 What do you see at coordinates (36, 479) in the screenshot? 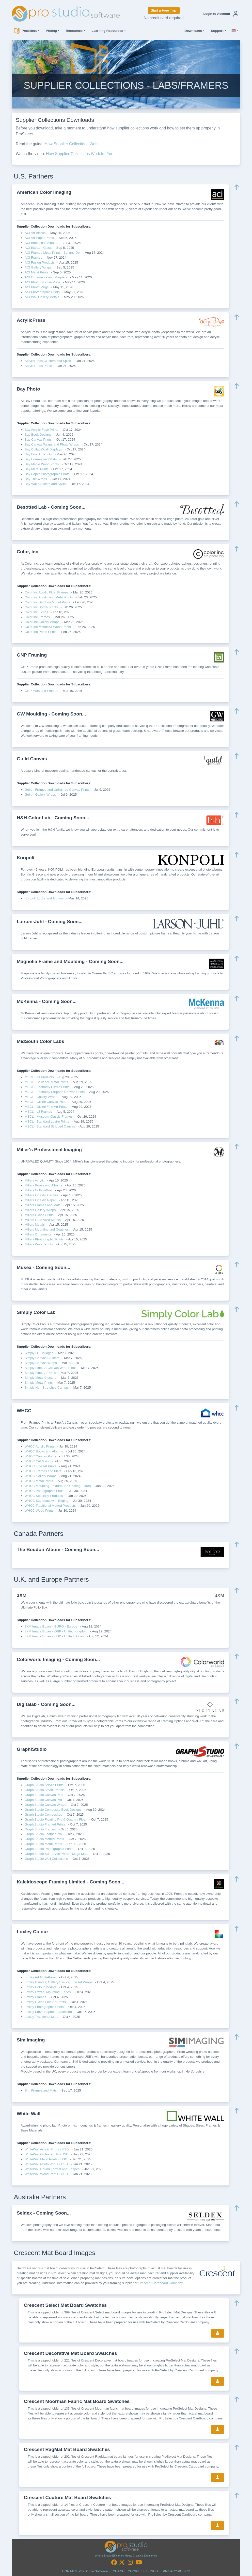
I see `Bay ThinWraps` at bounding box center [36, 479].